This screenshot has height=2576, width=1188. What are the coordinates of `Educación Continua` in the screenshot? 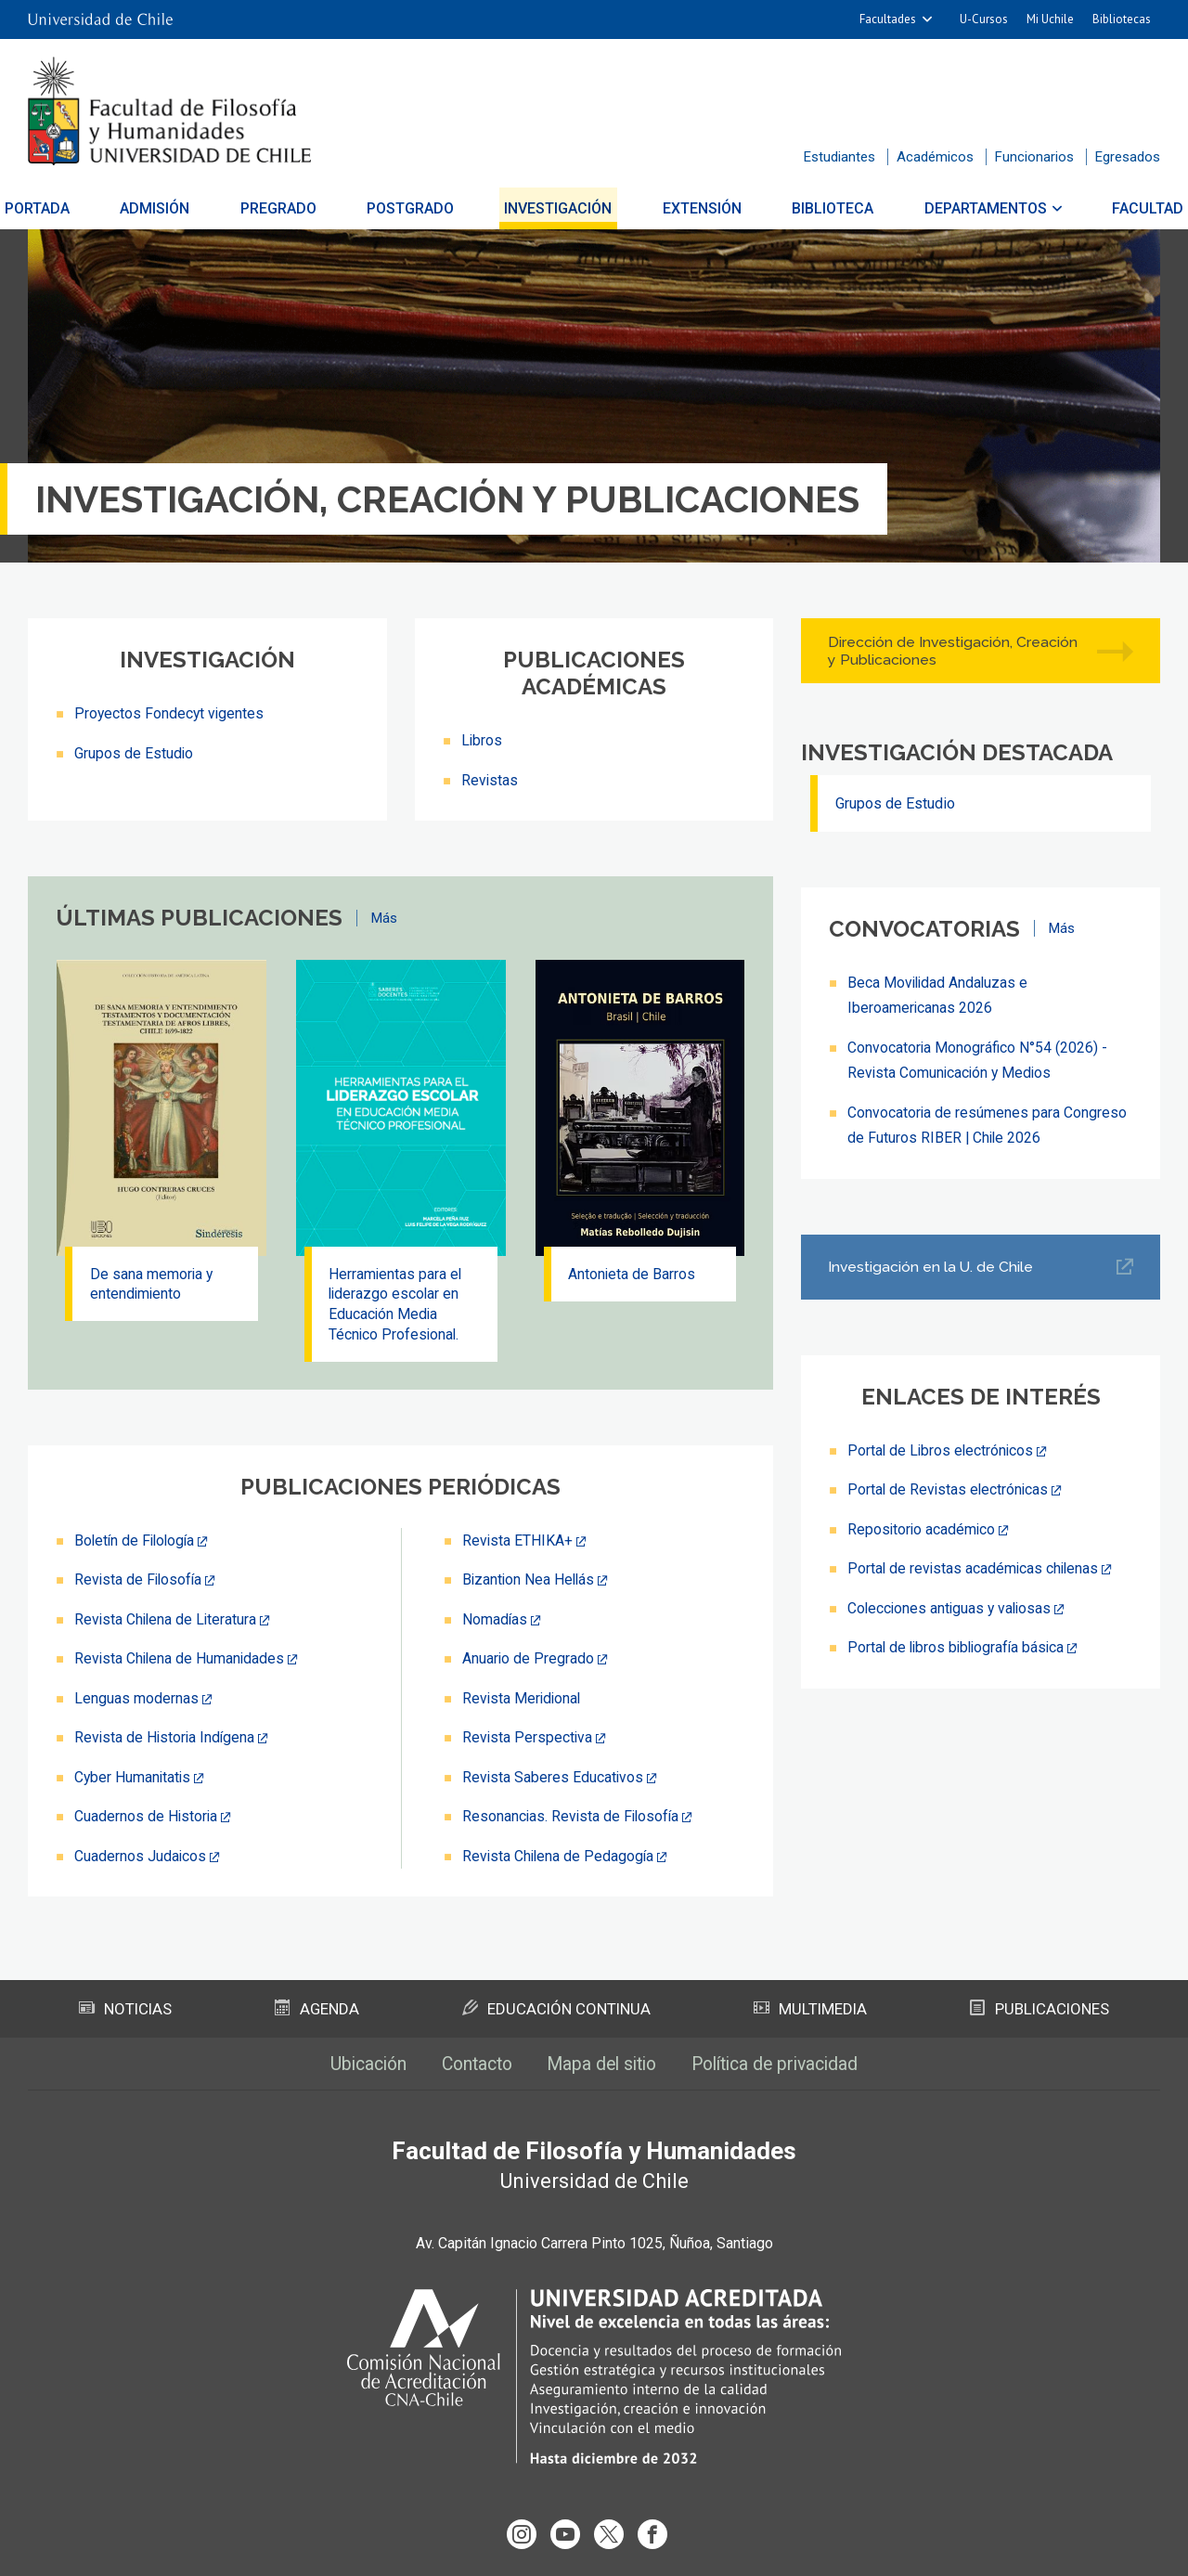 It's located at (556, 2008).